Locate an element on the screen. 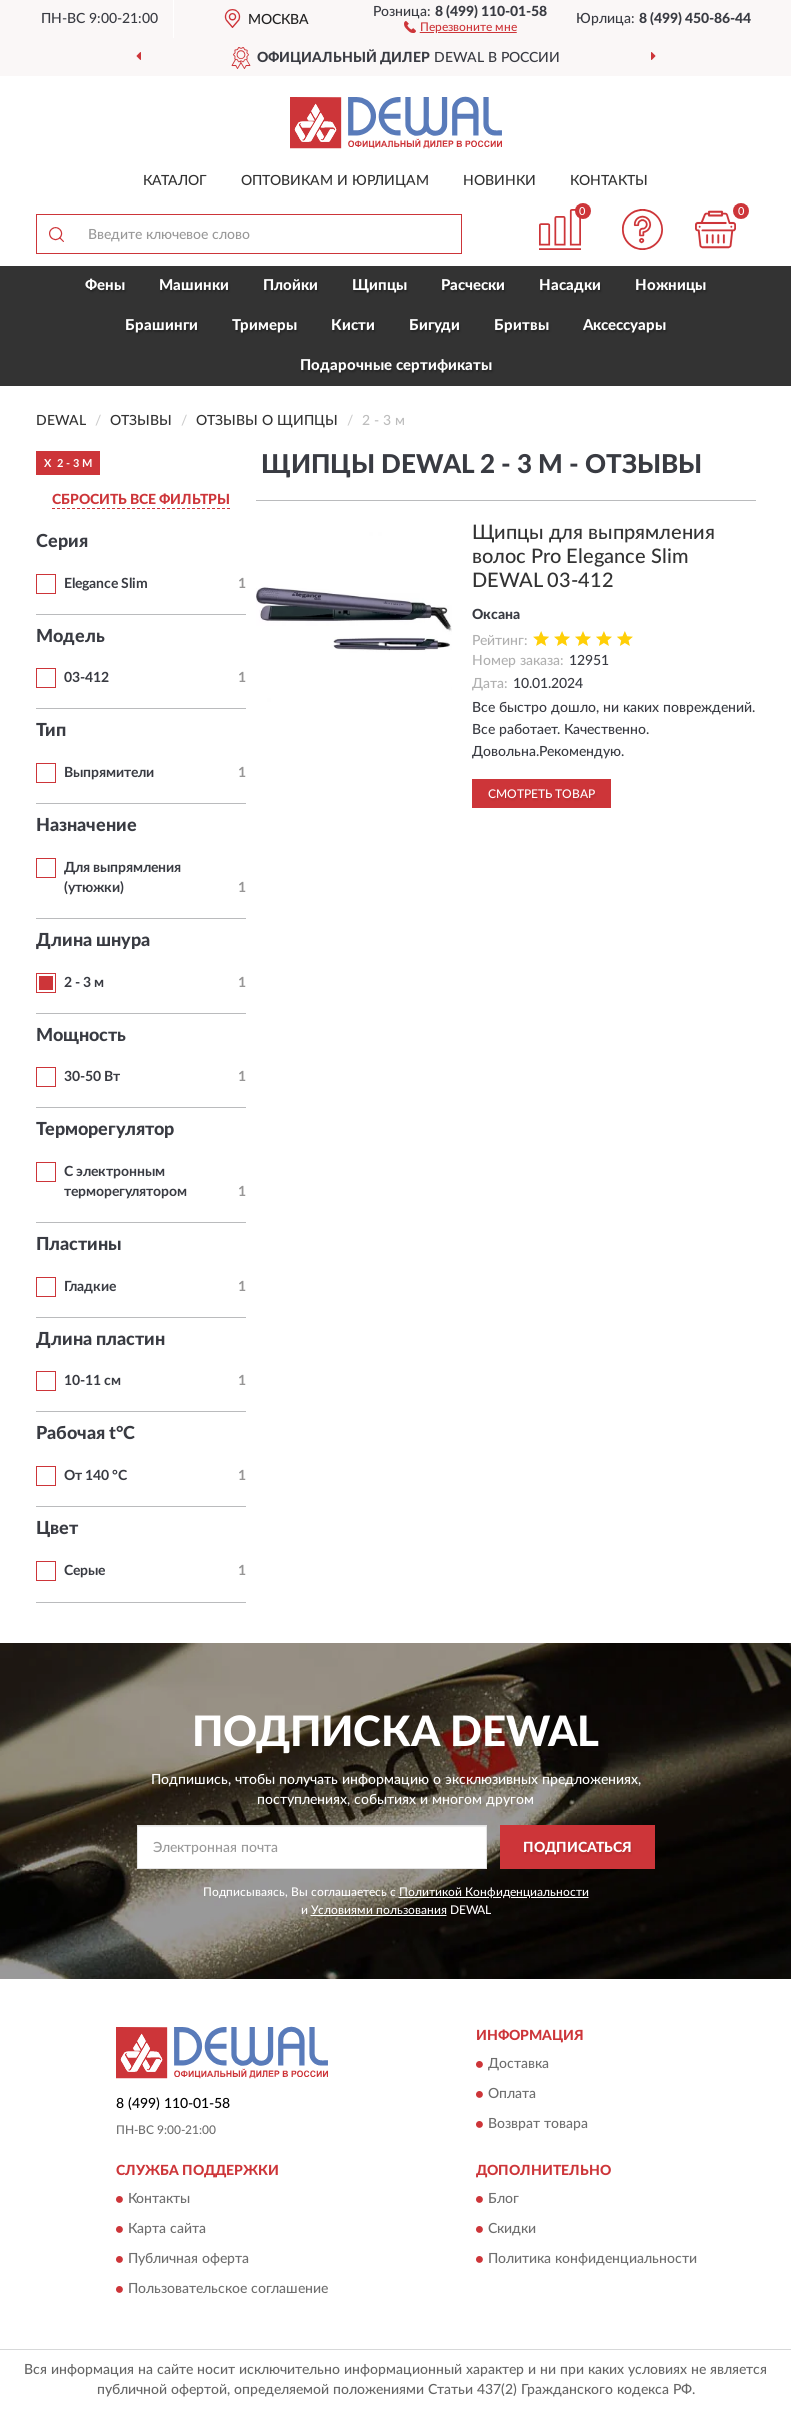  2 - 3 м is located at coordinates (84, 983).